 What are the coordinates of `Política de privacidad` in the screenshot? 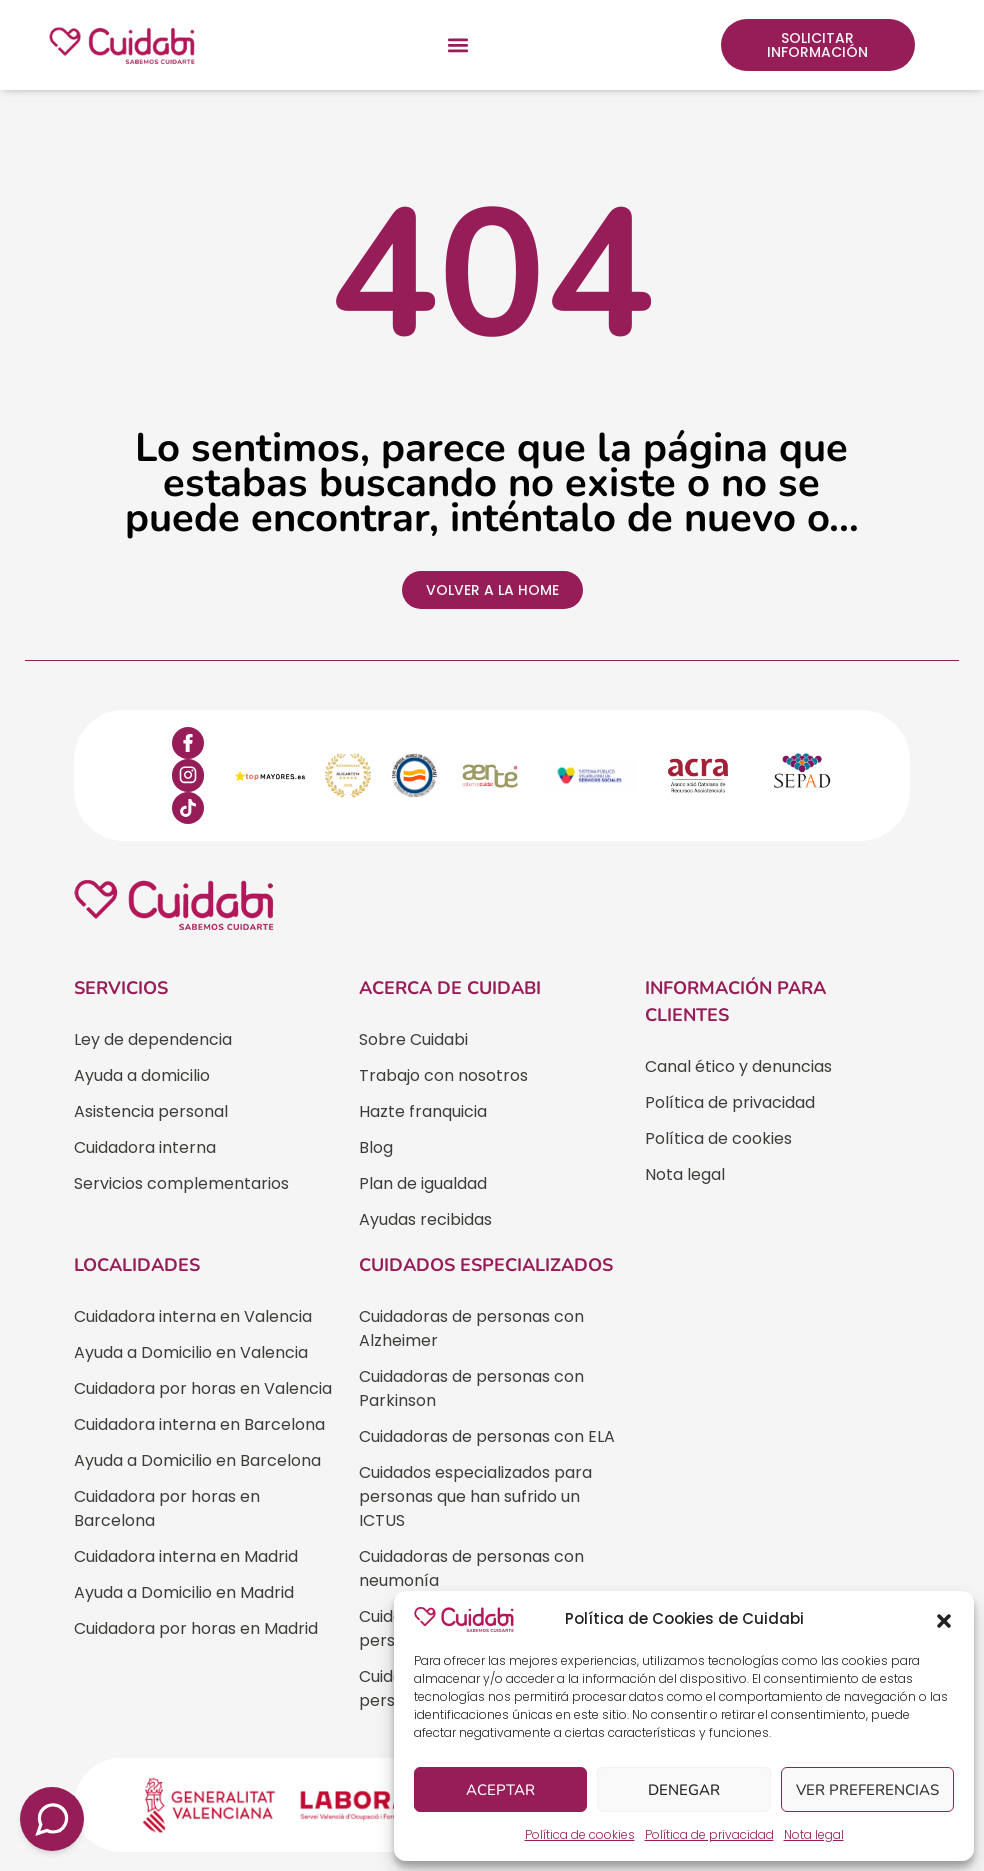 It's located at (709, 1834).